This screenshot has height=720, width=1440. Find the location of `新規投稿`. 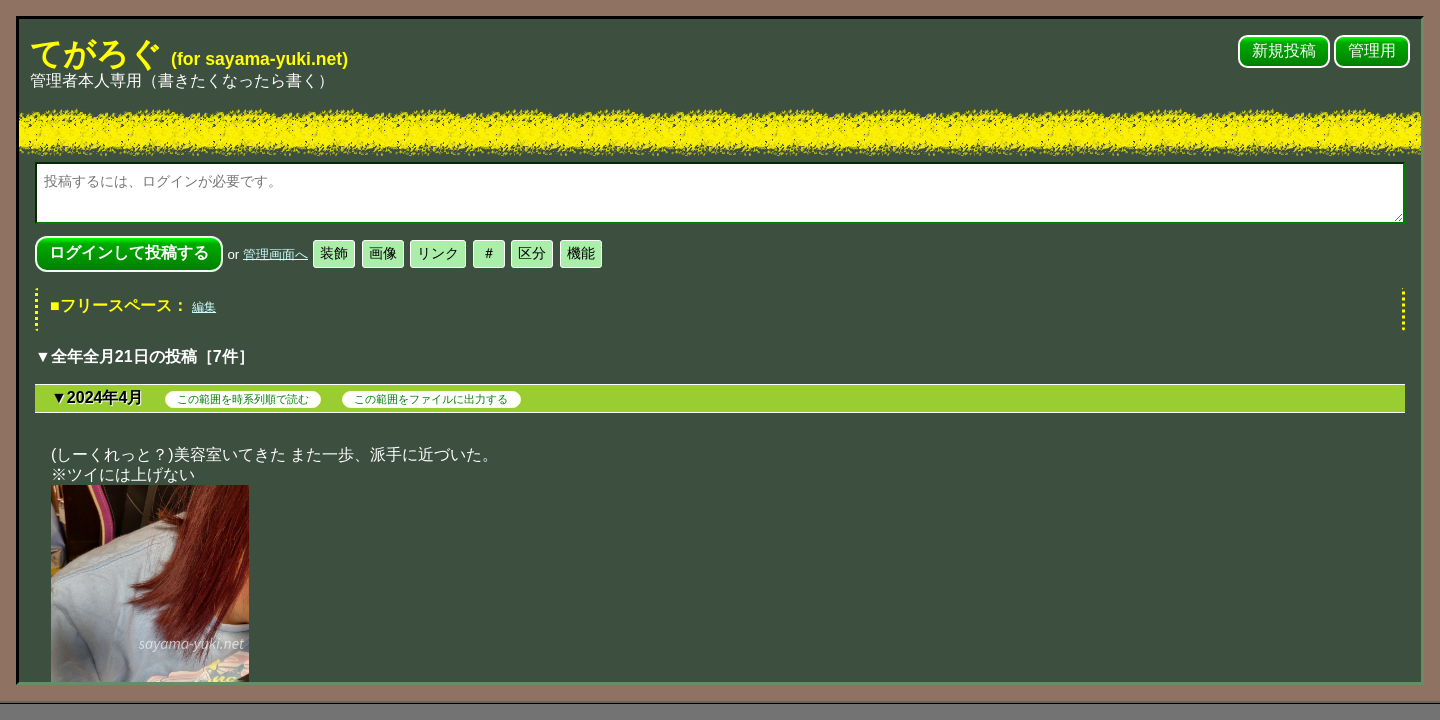

新規投稿 is located at coordinates (1284, 50).